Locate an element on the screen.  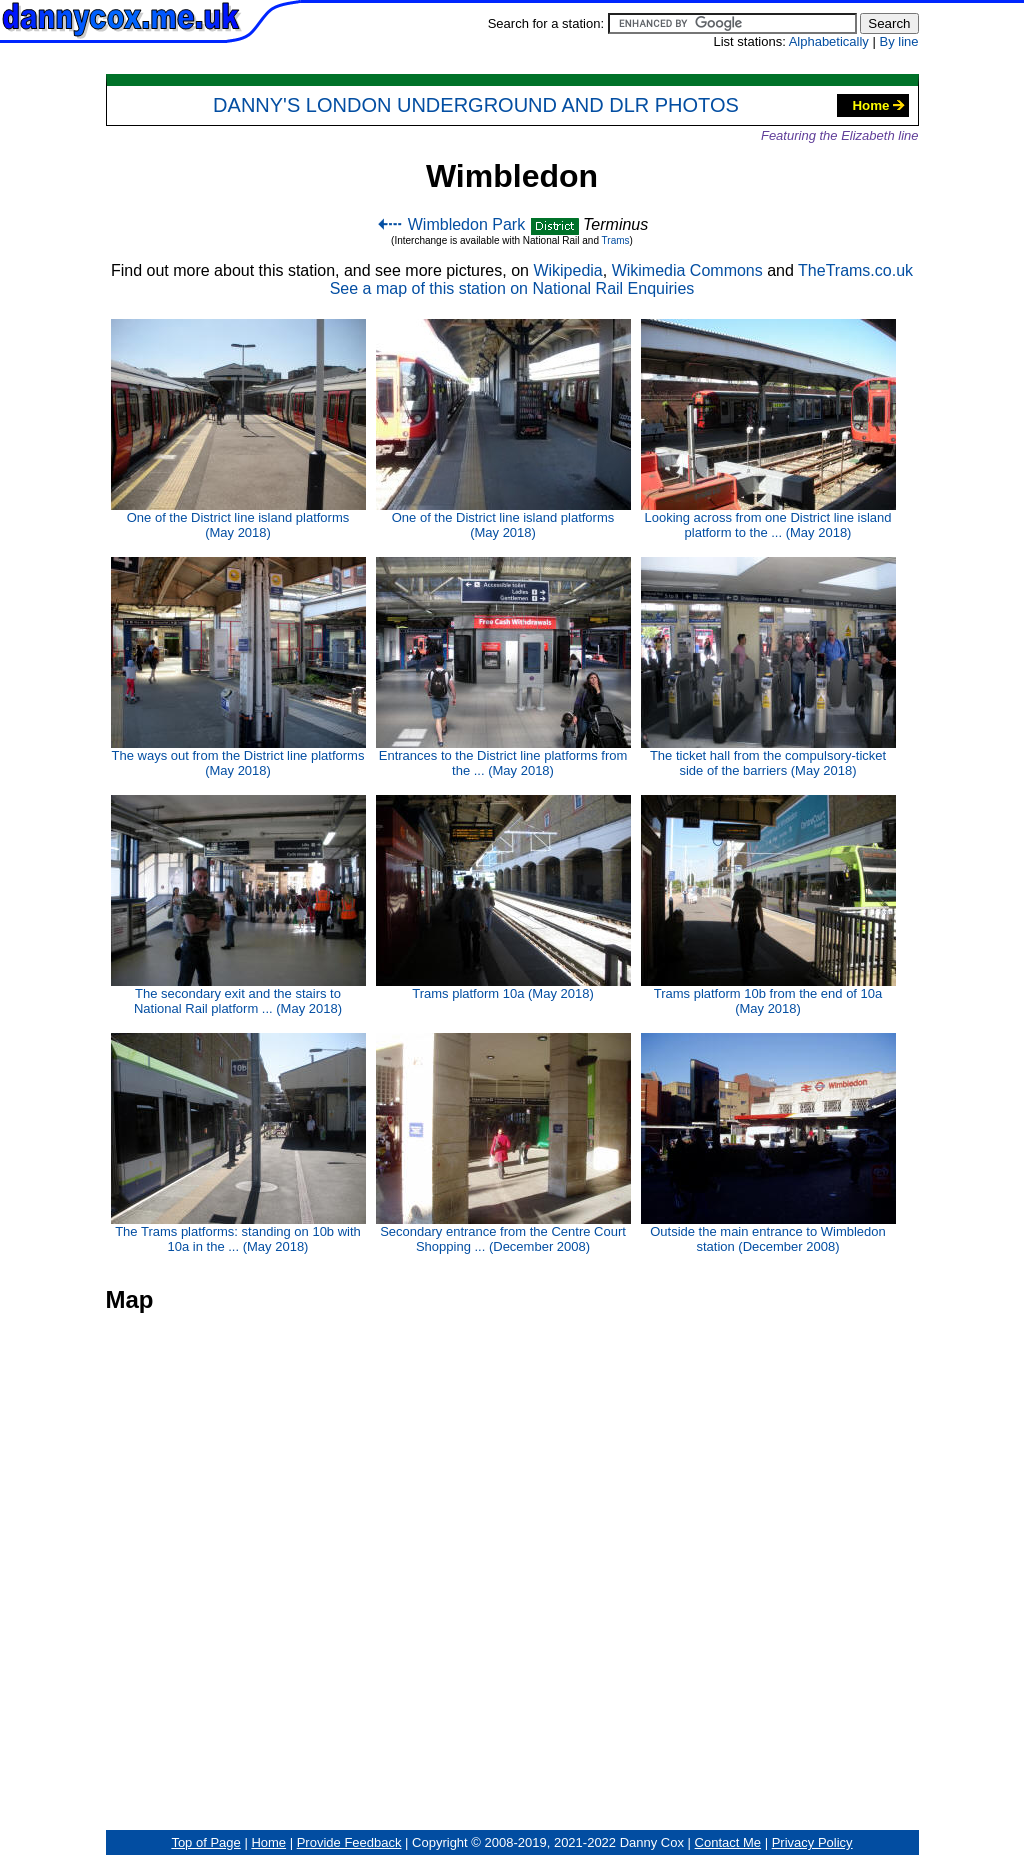
TheTrams.co.uk is located at coordinates (855, 270).